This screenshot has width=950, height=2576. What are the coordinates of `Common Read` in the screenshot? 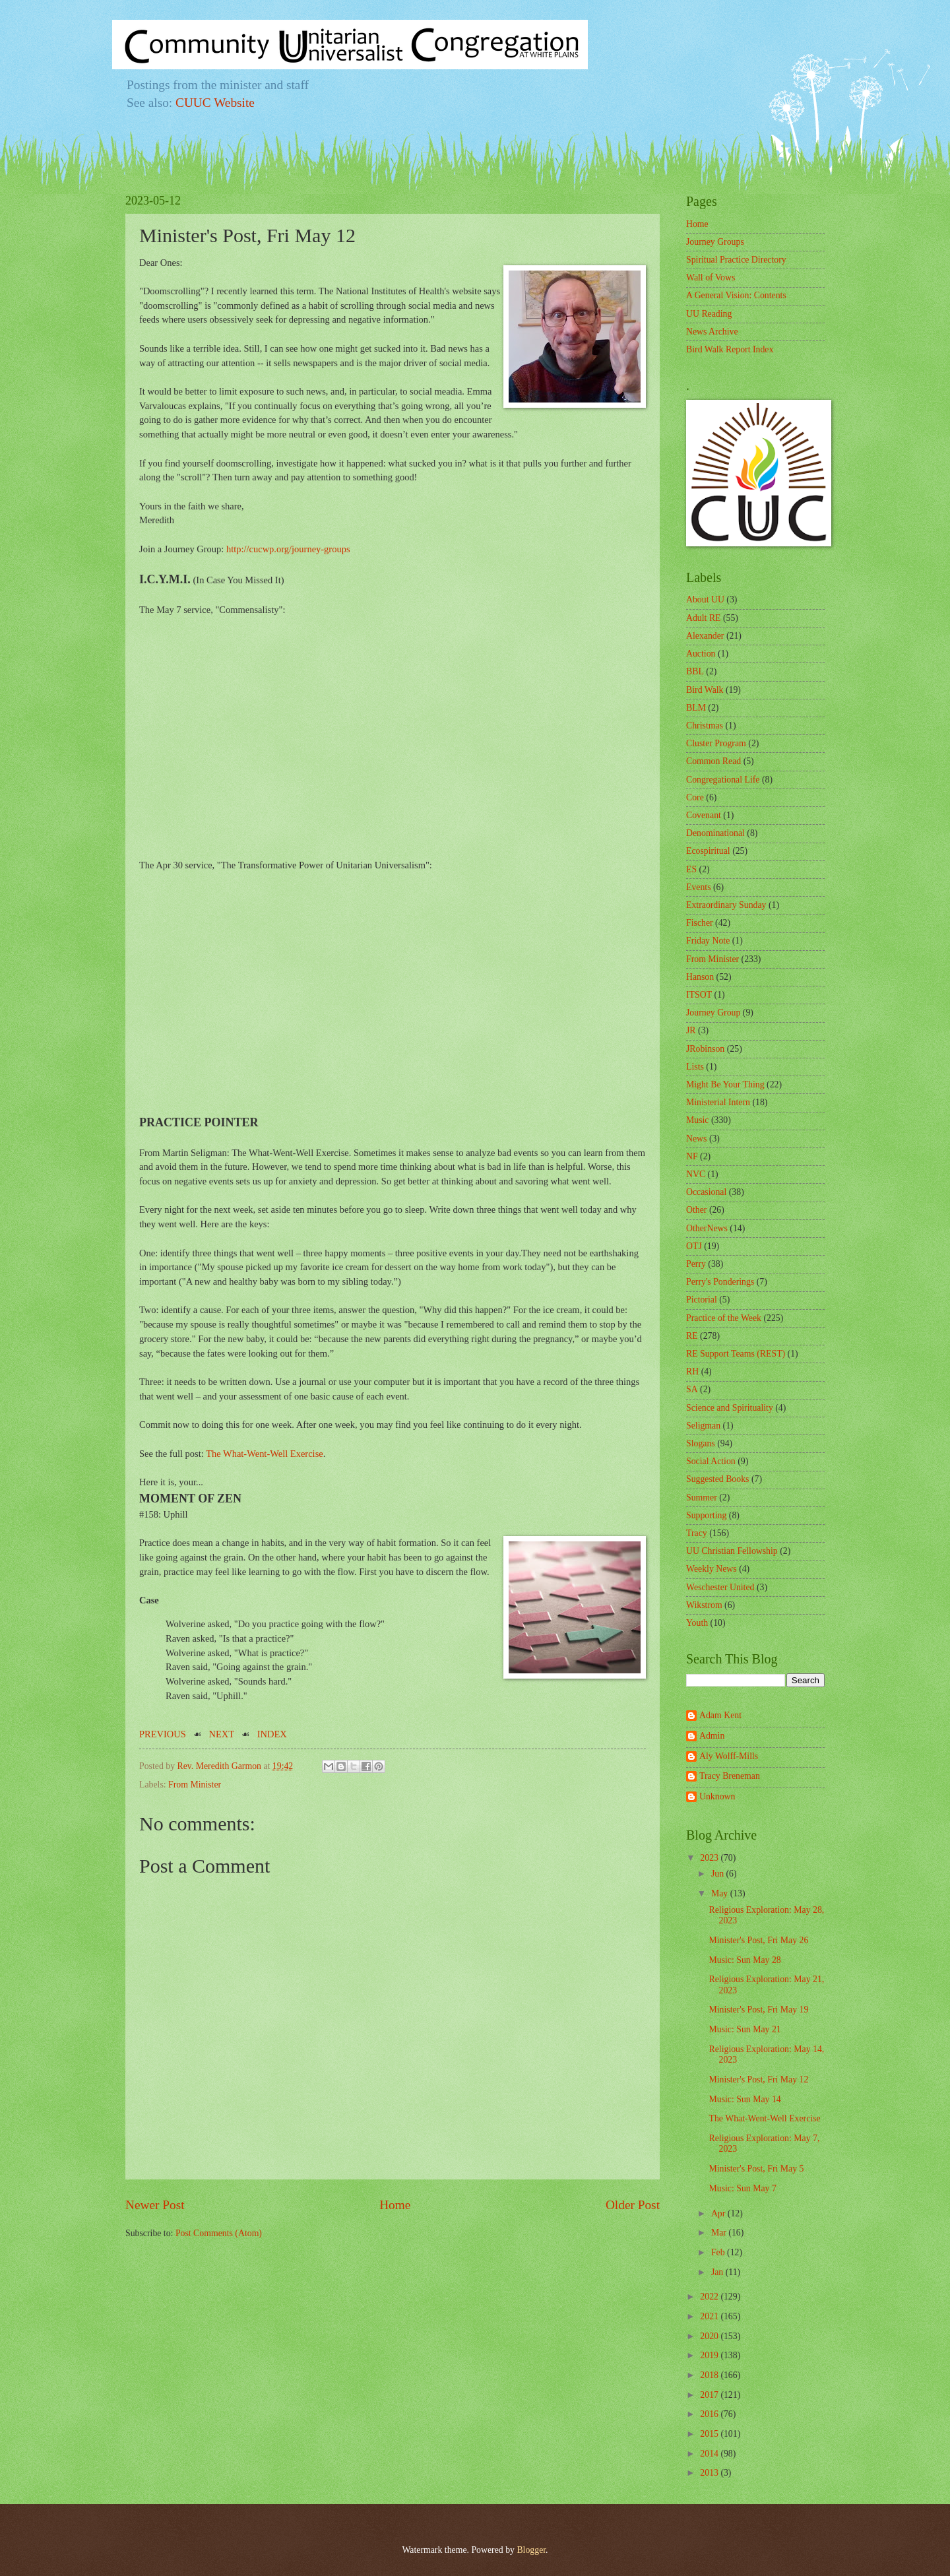 It's located at (713, 761).